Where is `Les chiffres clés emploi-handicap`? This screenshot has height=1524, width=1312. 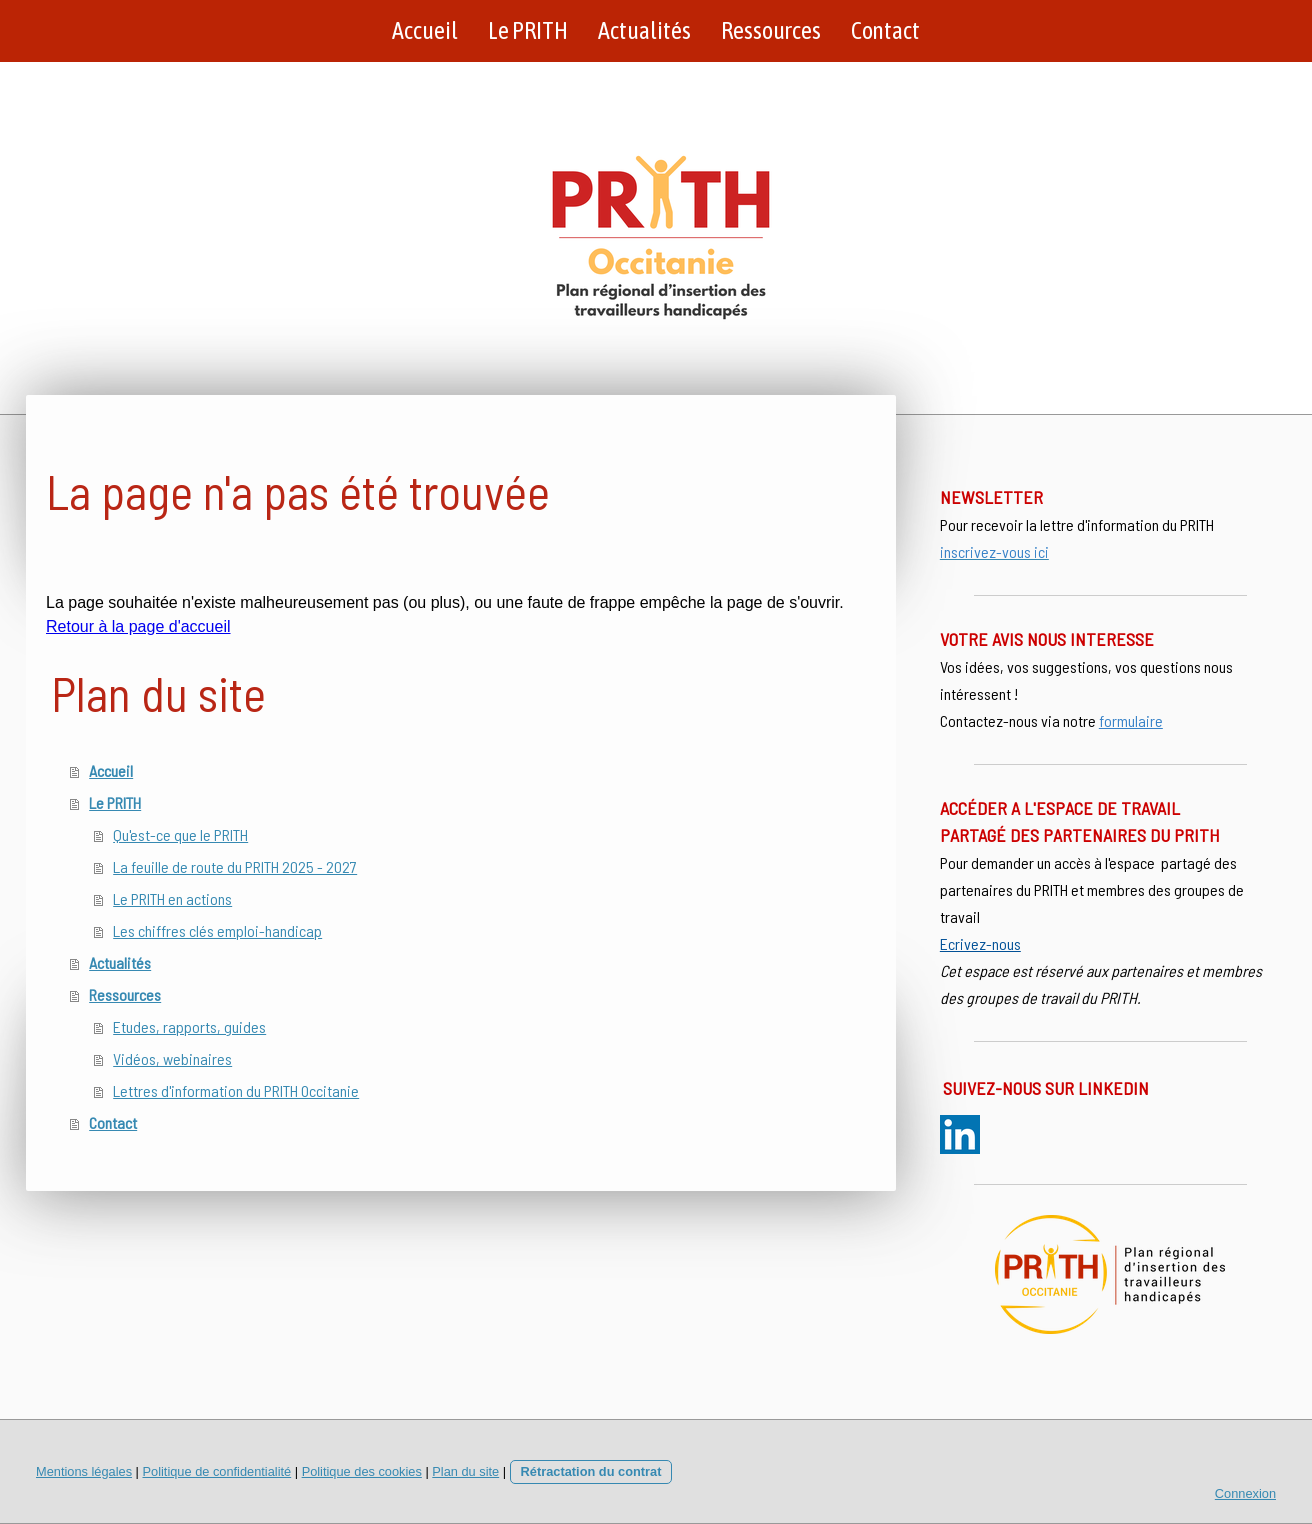
Les chiffres clés emploi-handicap is located at coordinates (217, 930).